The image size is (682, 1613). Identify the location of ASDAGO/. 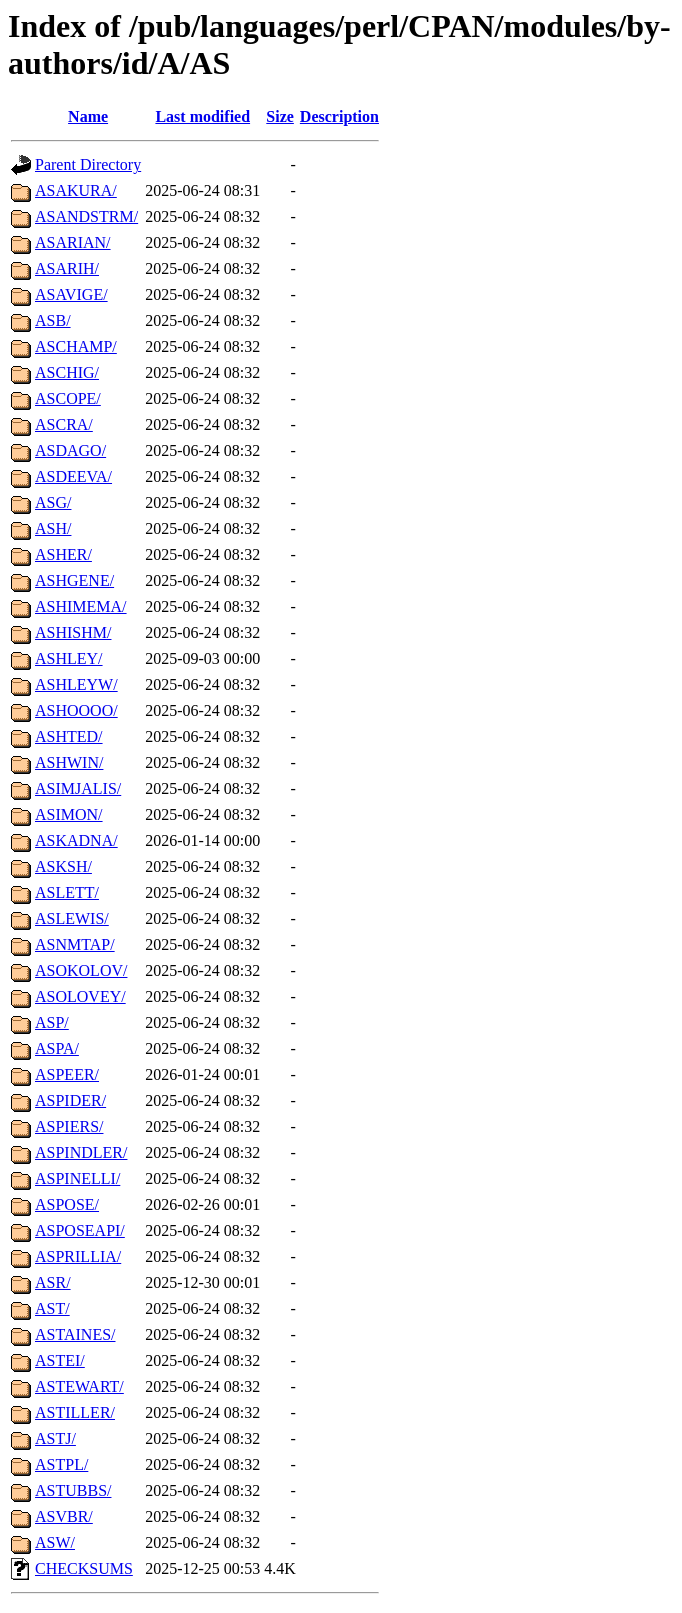
(70, 450).